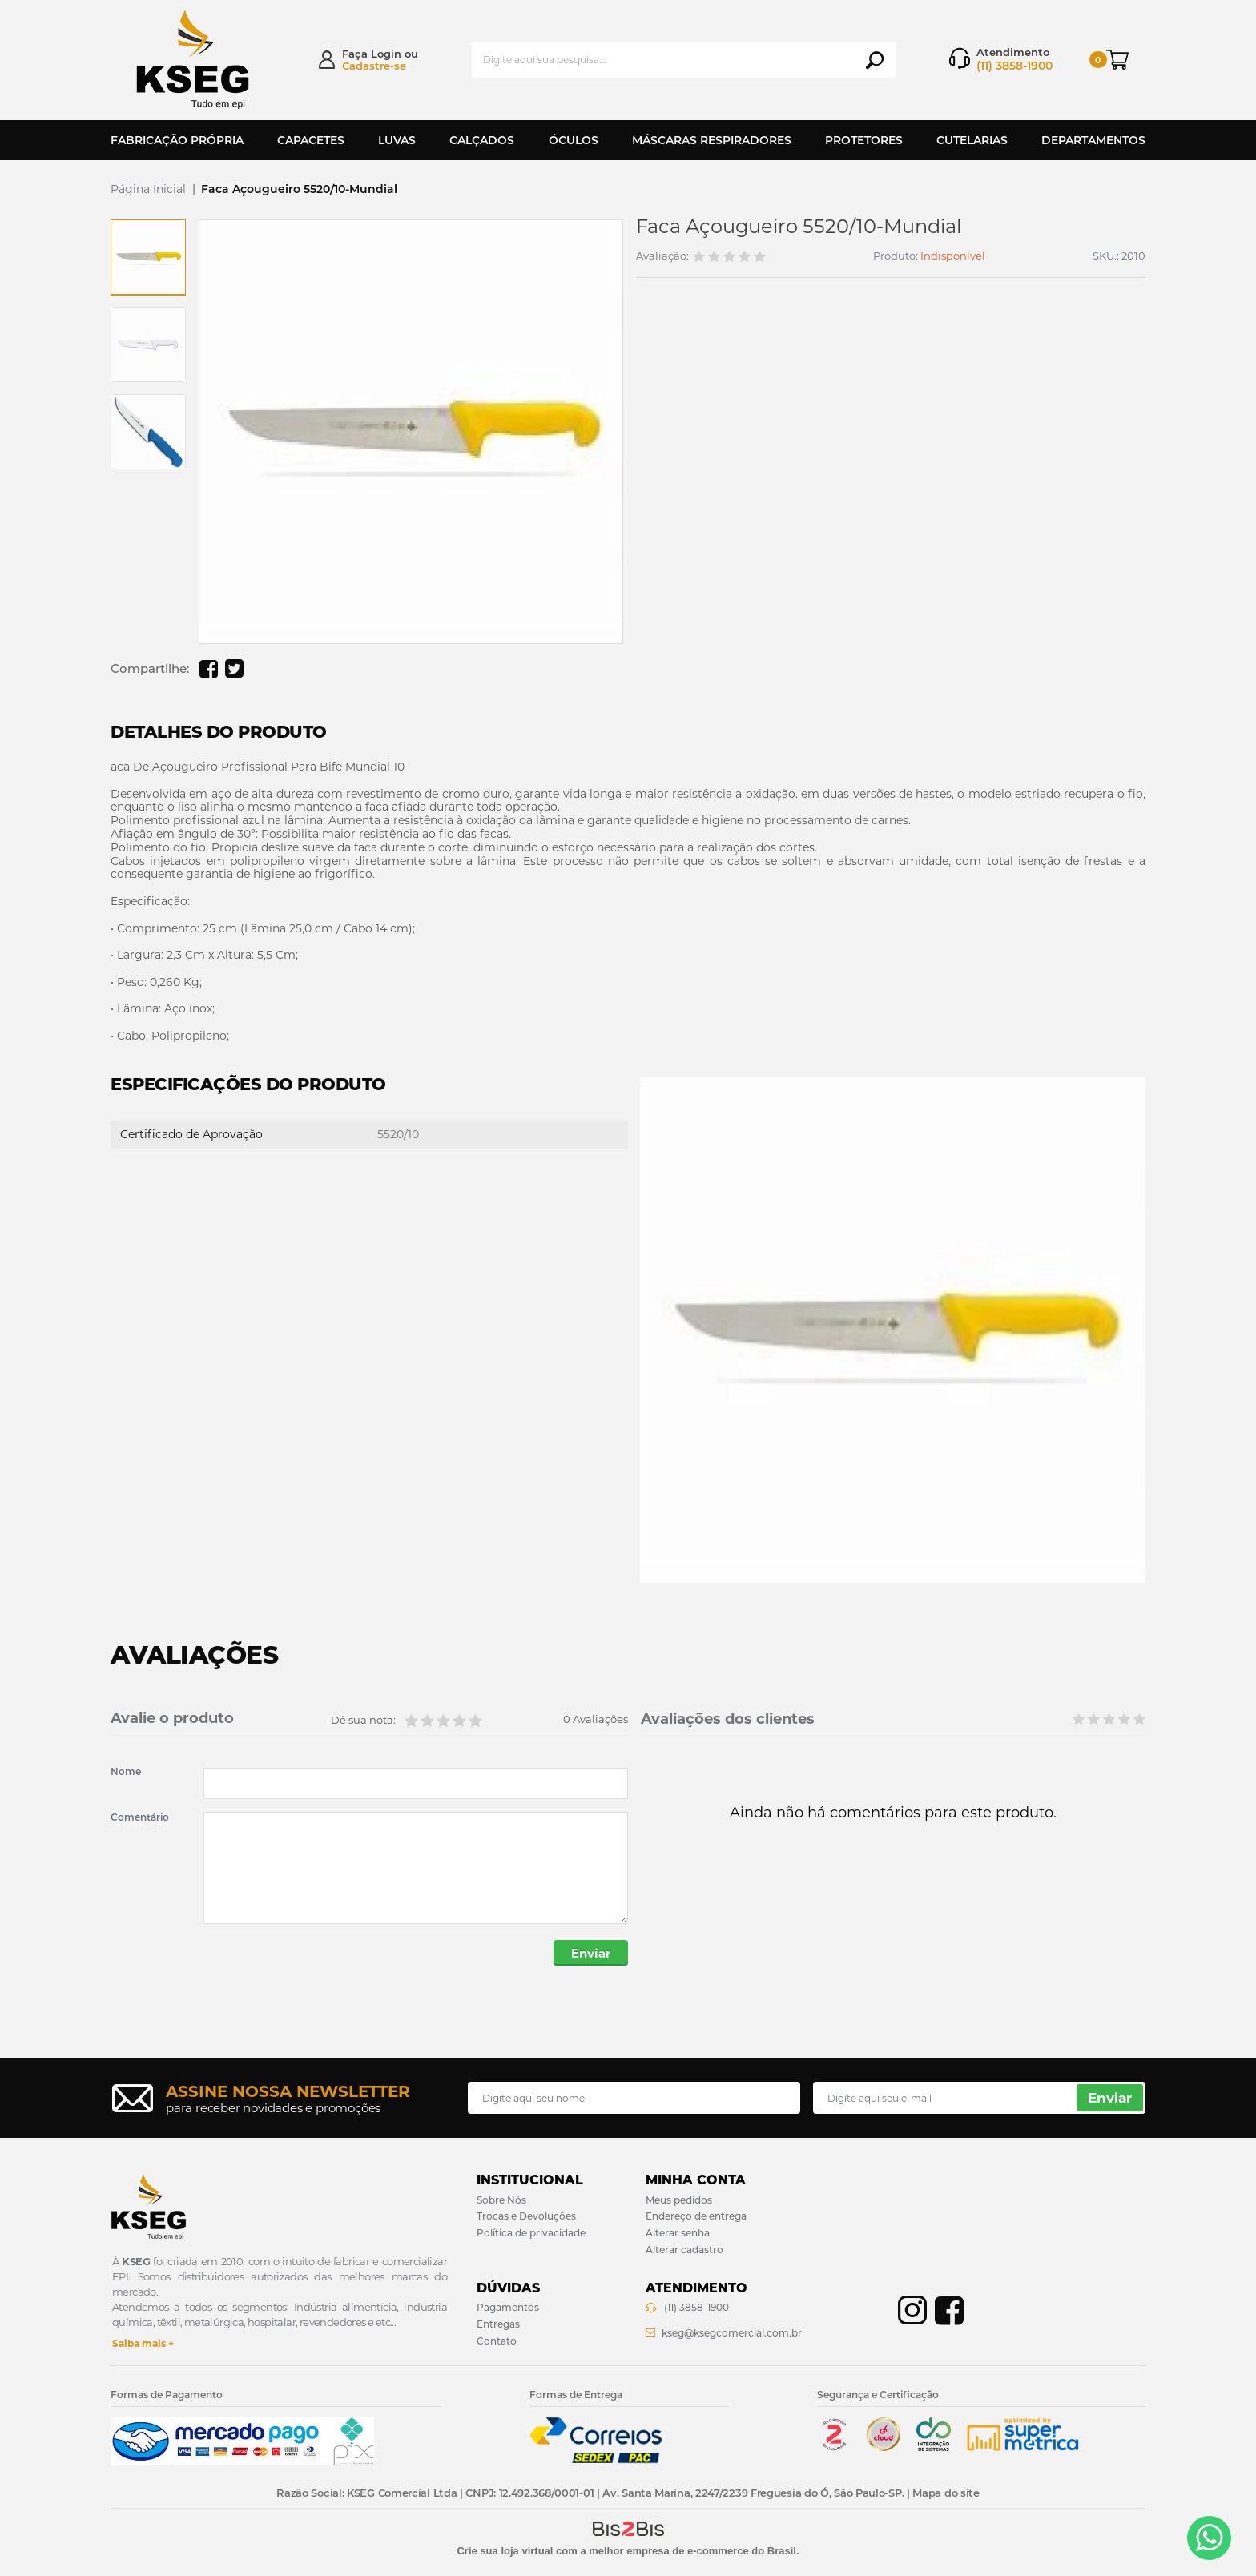 This screenshot has width=1256, height=2576. I want to click on Cutelarias, so click(972, 140).